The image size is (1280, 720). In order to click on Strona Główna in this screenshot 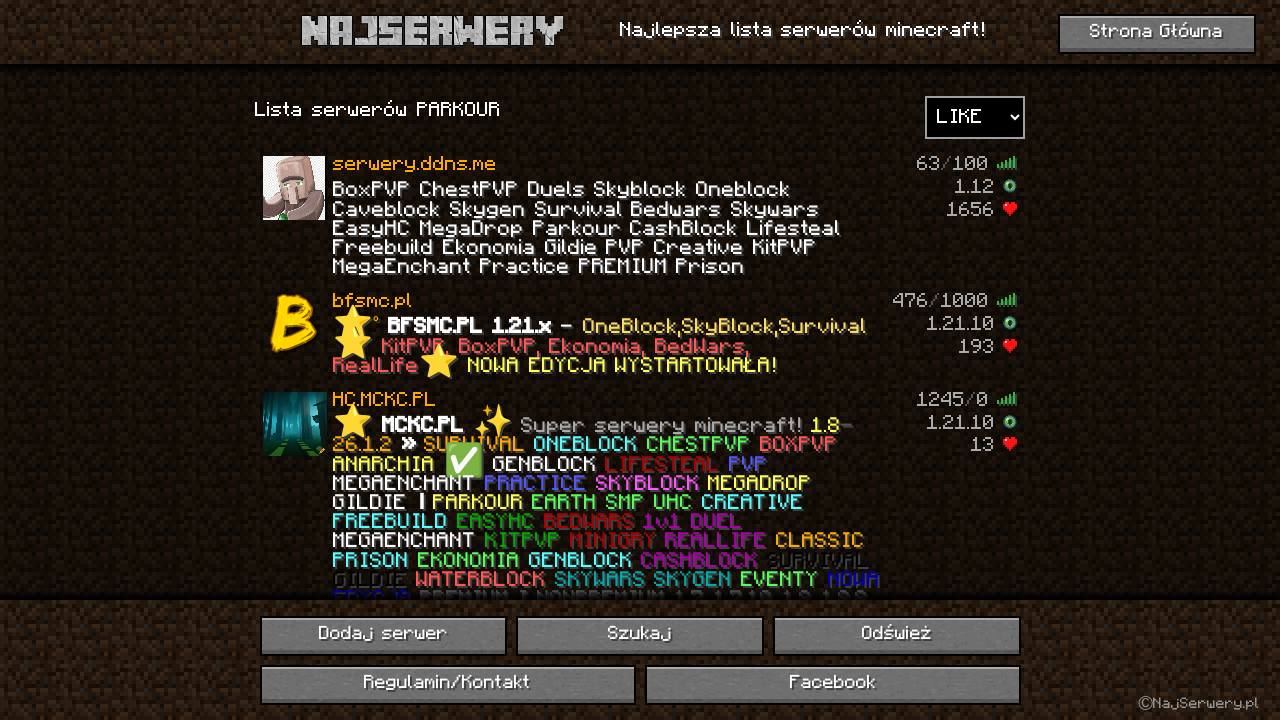, I will do `click(1157, 32)`.